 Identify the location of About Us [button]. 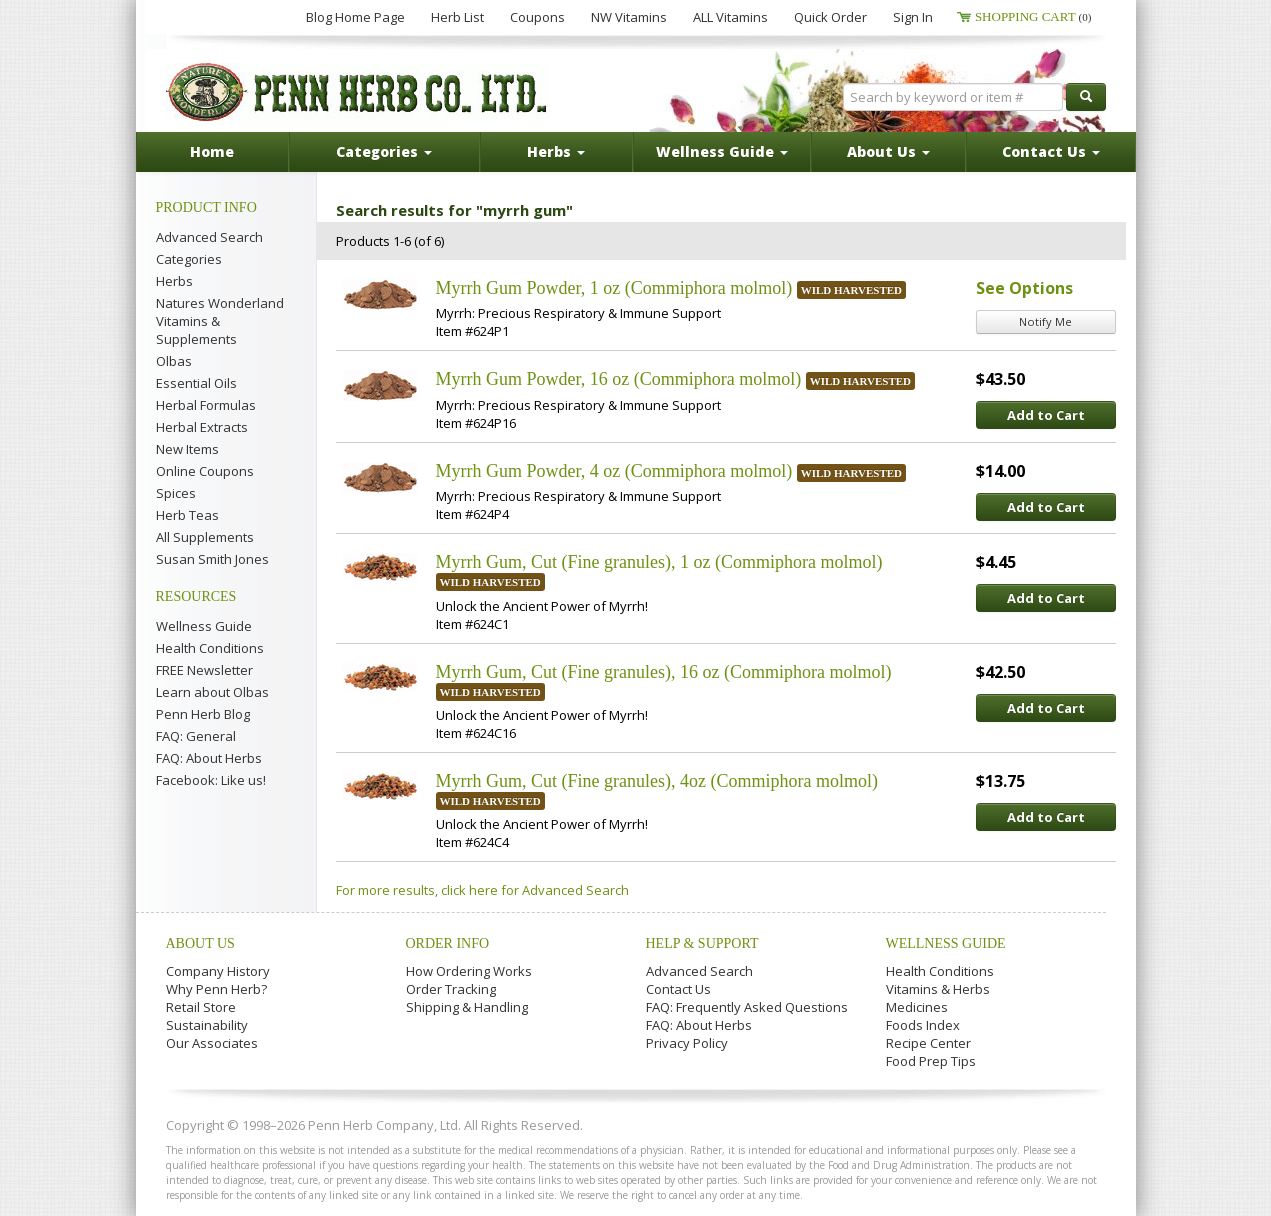
(888, 151).